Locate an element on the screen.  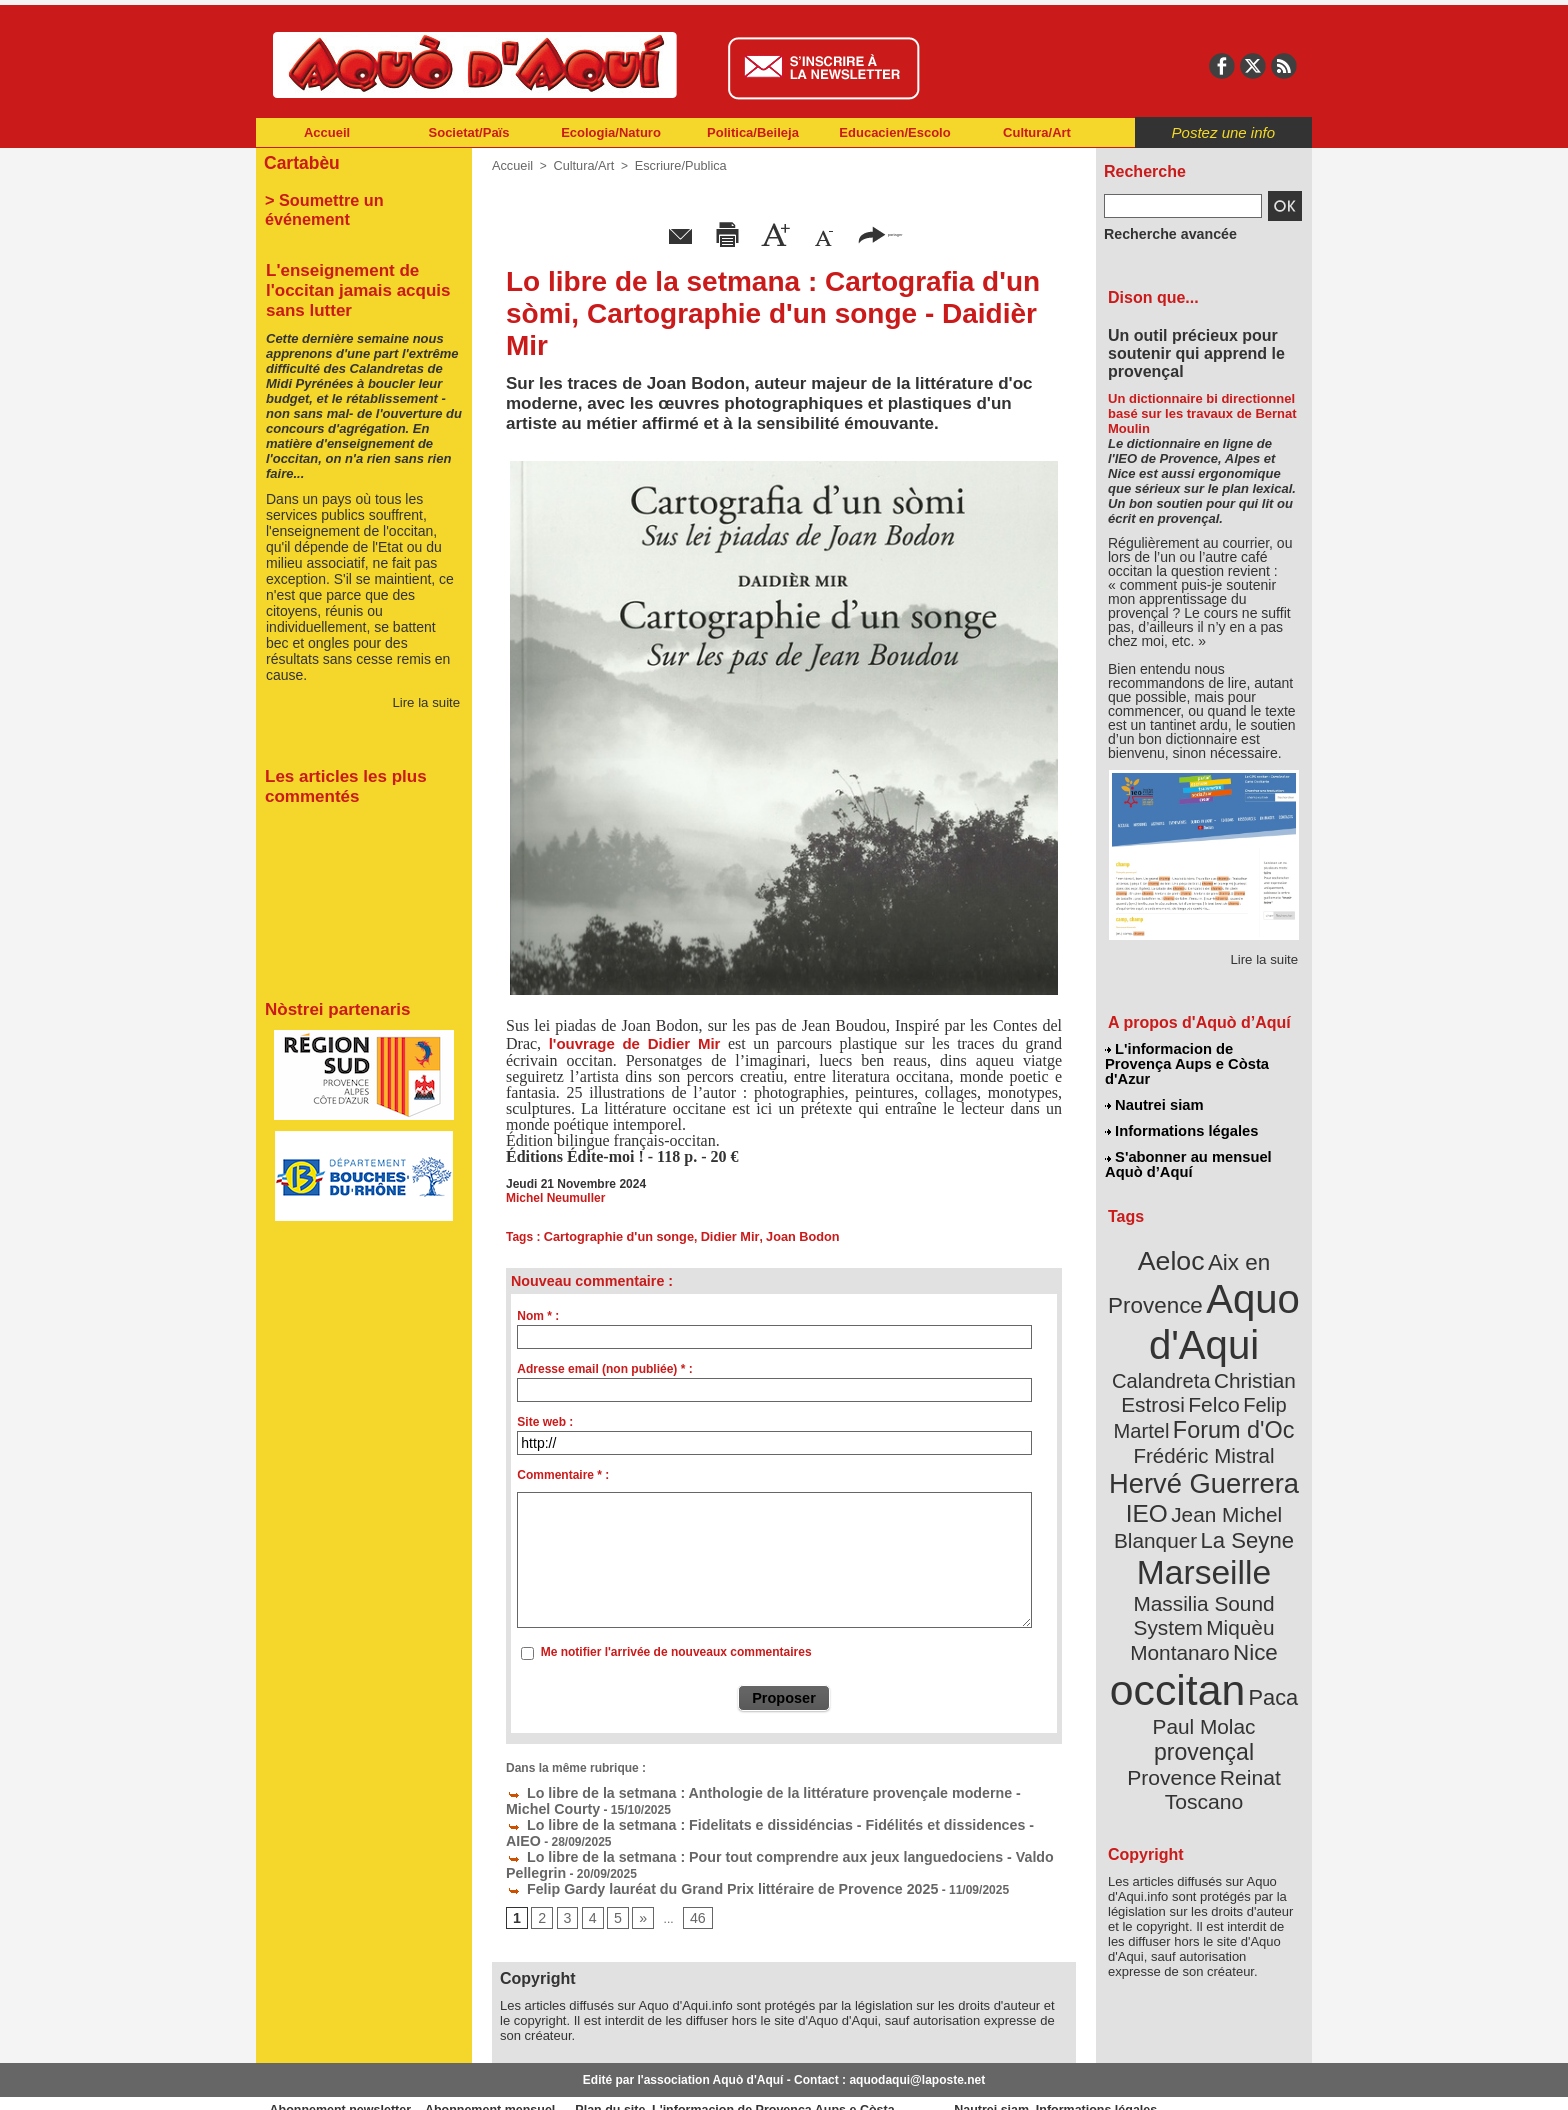
partager is located at coordinates (880, 232).